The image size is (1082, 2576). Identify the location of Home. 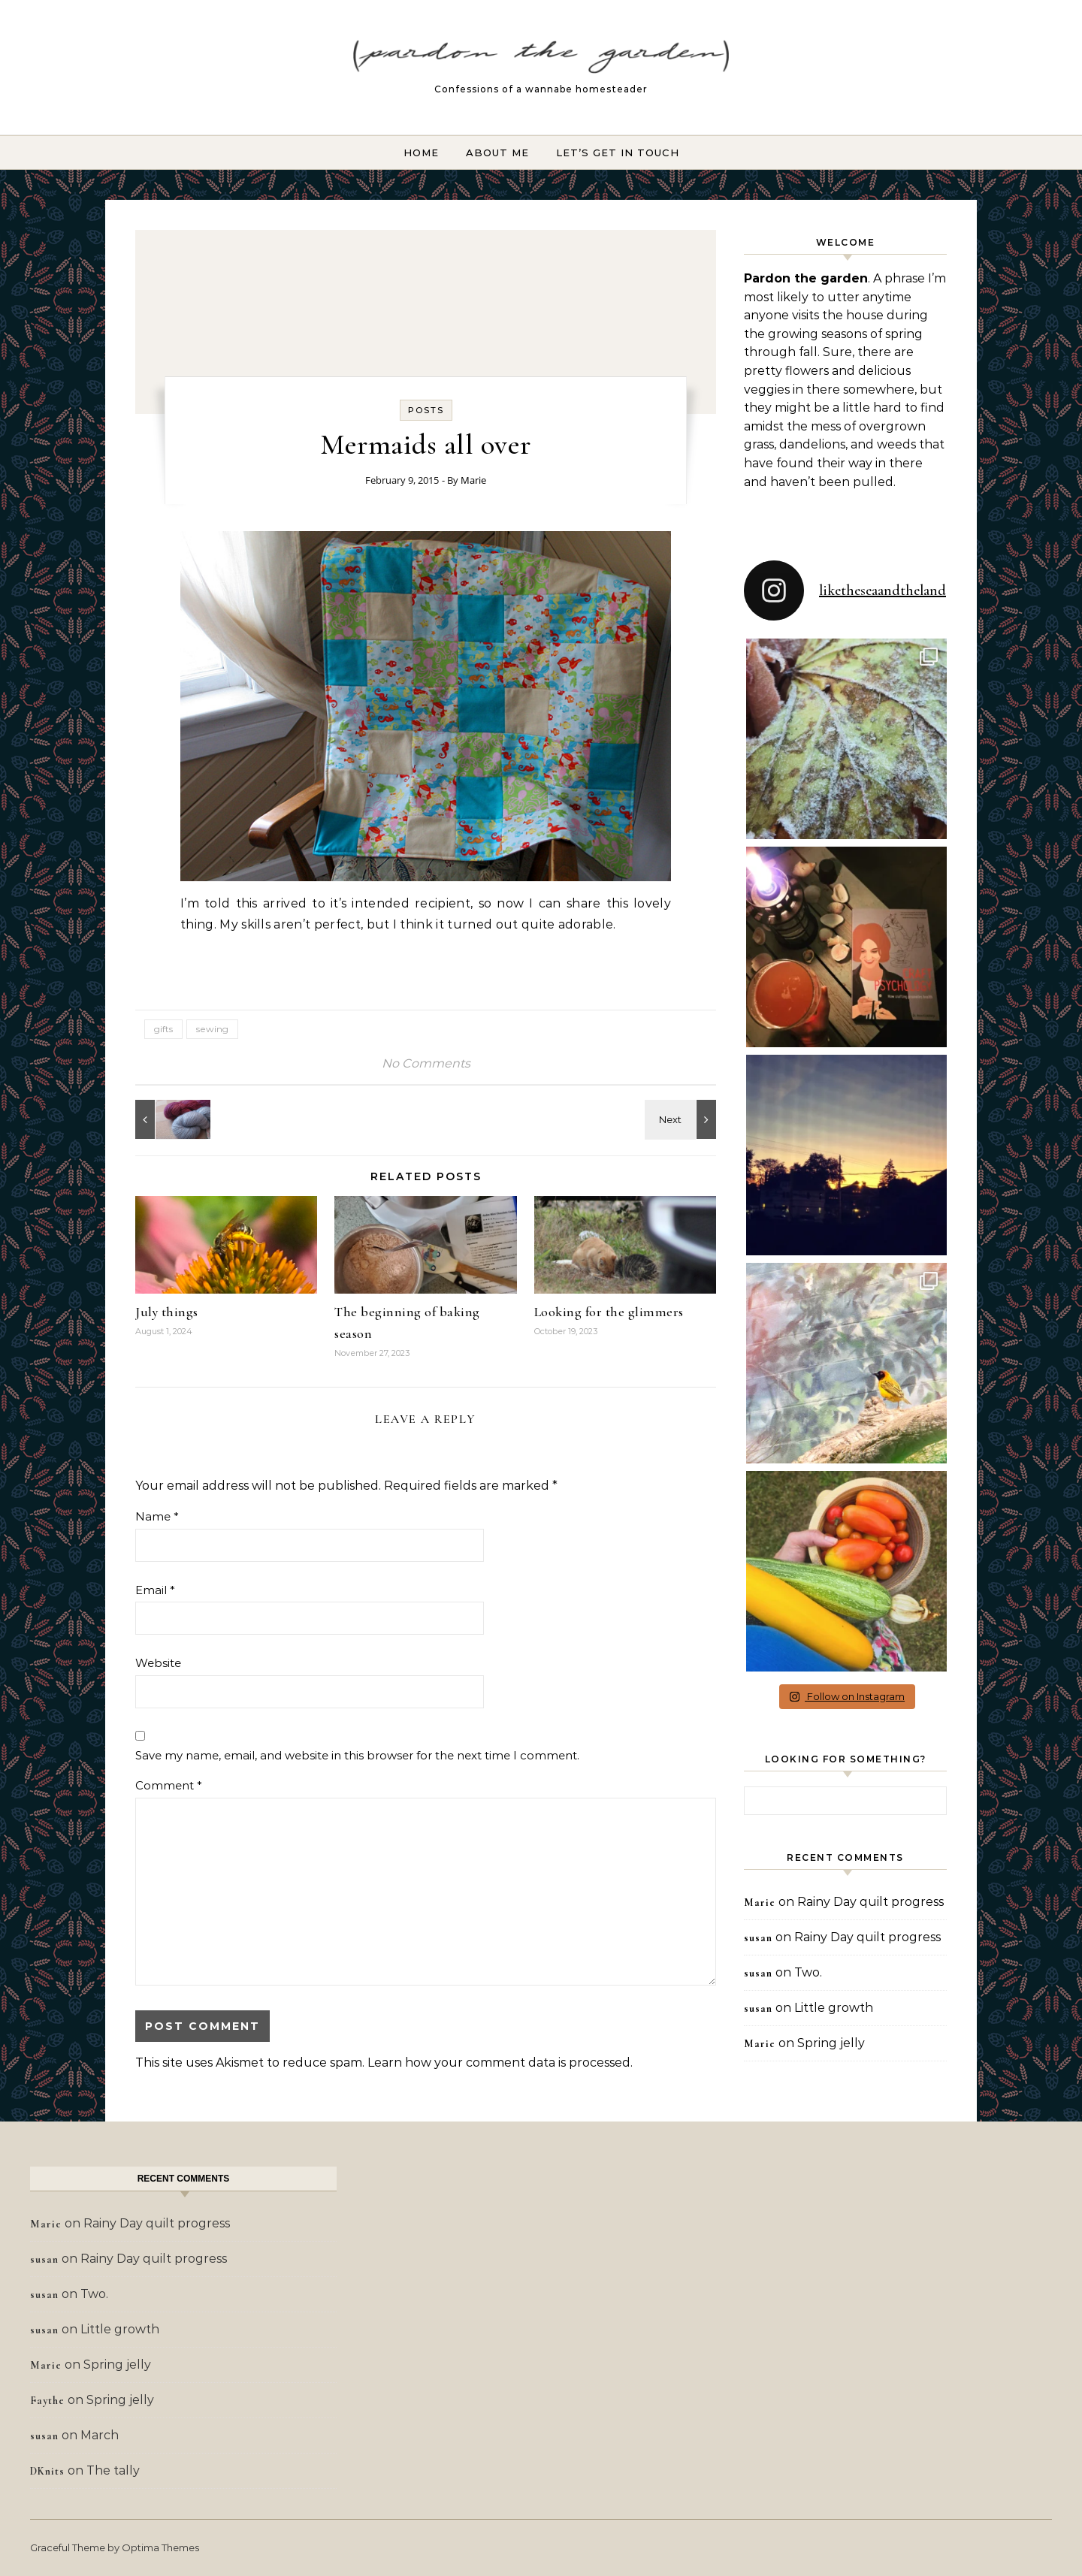
(421, 152).